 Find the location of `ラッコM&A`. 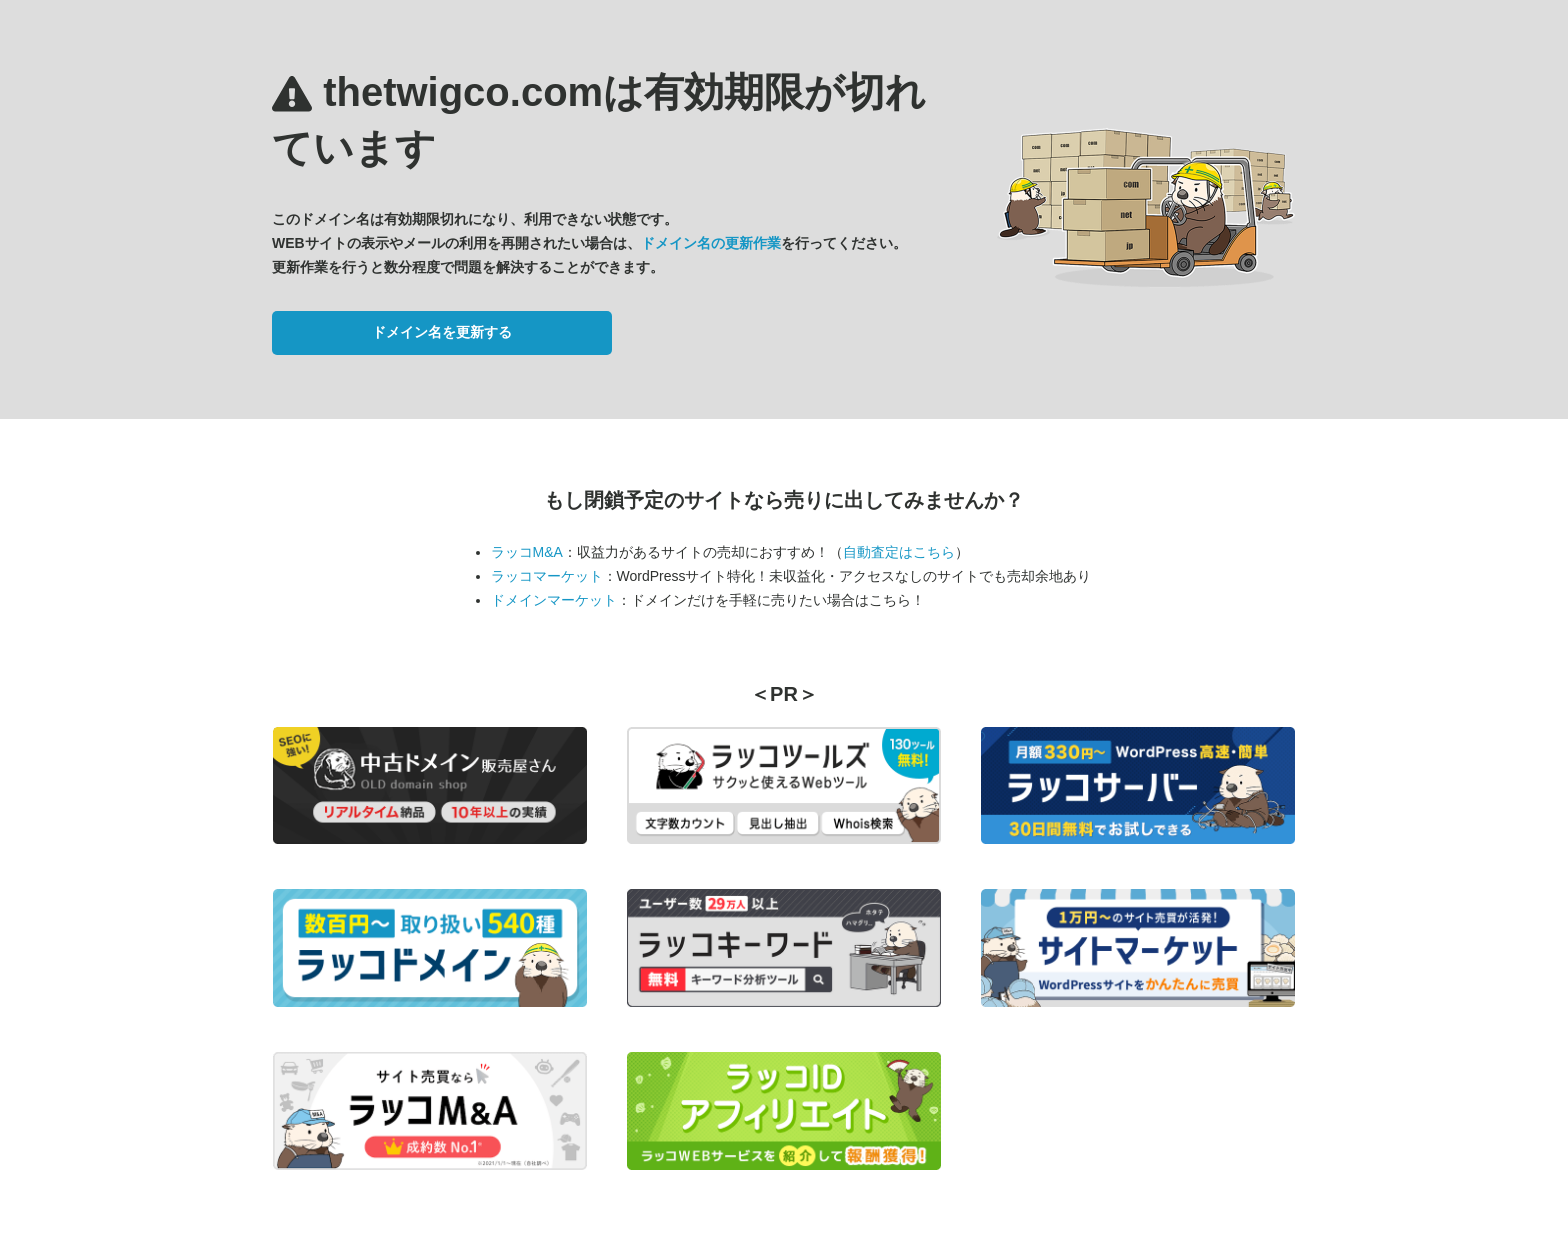

ラッコM&A is located at coordinates (527, 552).